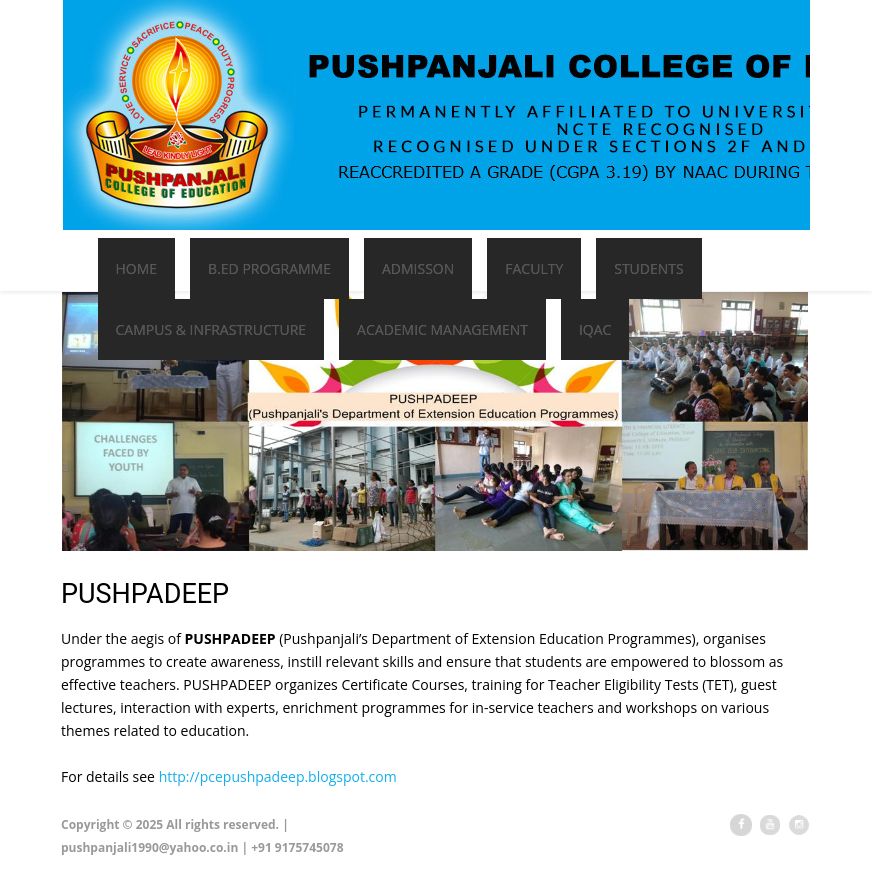  What do you see at coordinates (418, 268) in the screenshot?
I see `Admisson` at bounding box center [418, 268].